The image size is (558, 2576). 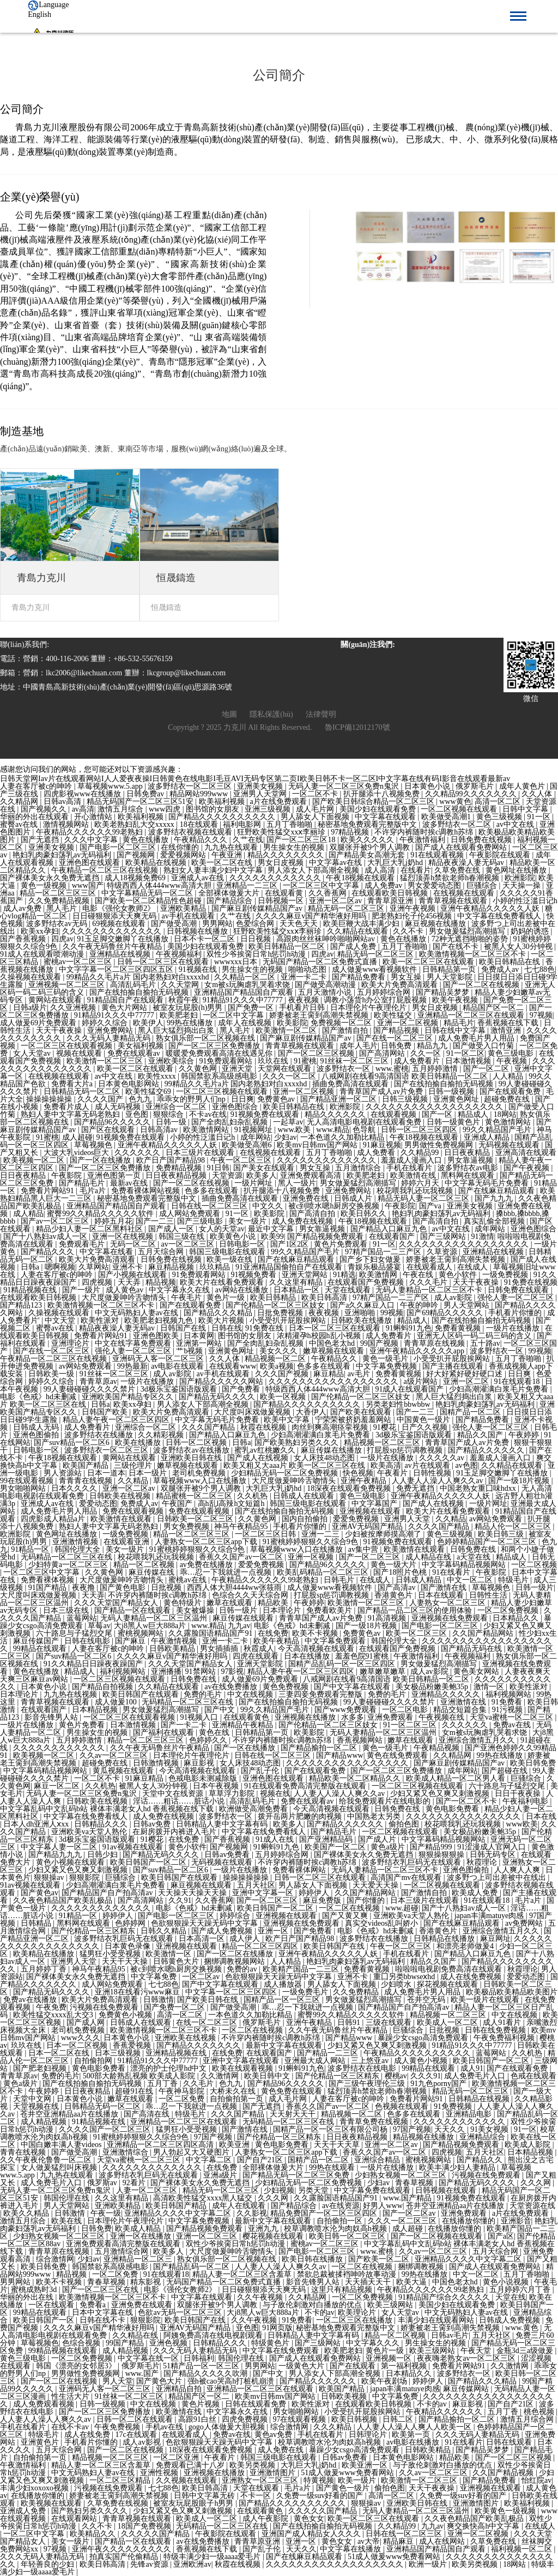 What do you see at coordinates (391, 901) in the screenshot?
I see `青青草原亚洲` at bounding box center [391, 901].